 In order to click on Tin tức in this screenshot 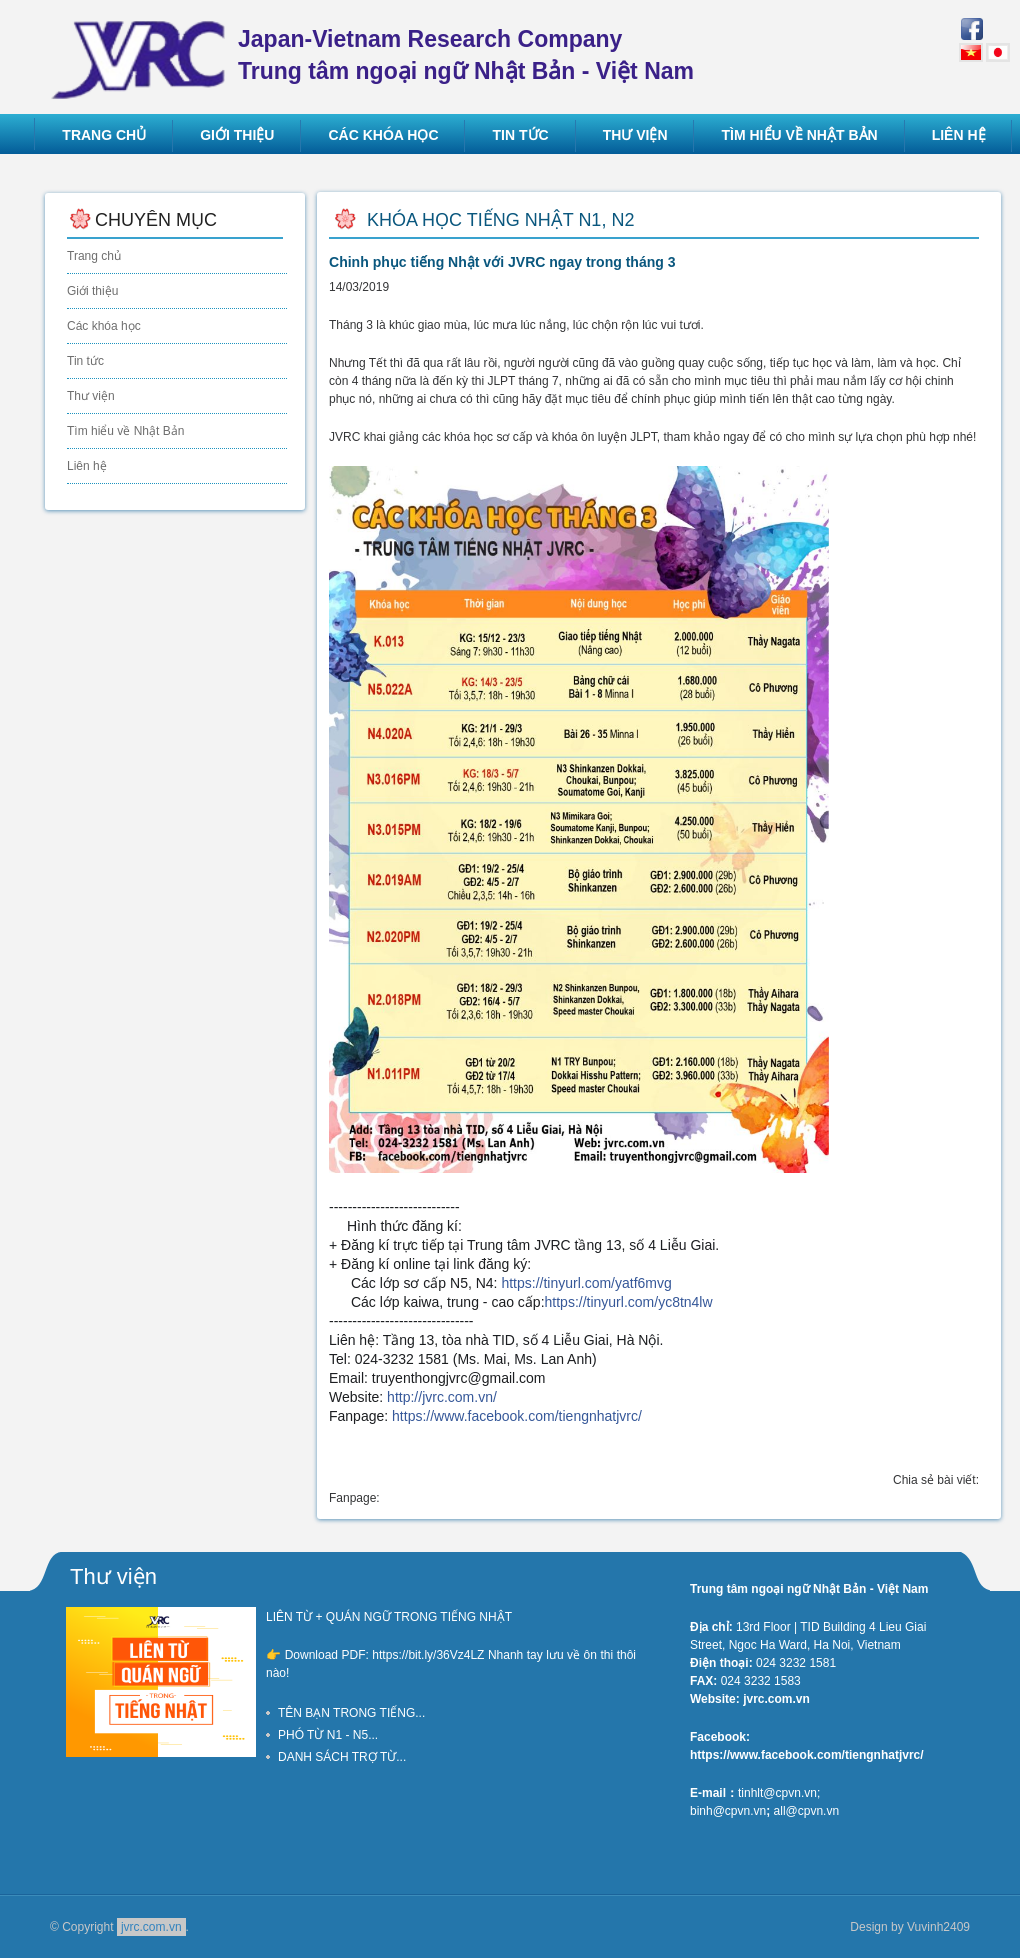, I will do `click(85, 361)`.